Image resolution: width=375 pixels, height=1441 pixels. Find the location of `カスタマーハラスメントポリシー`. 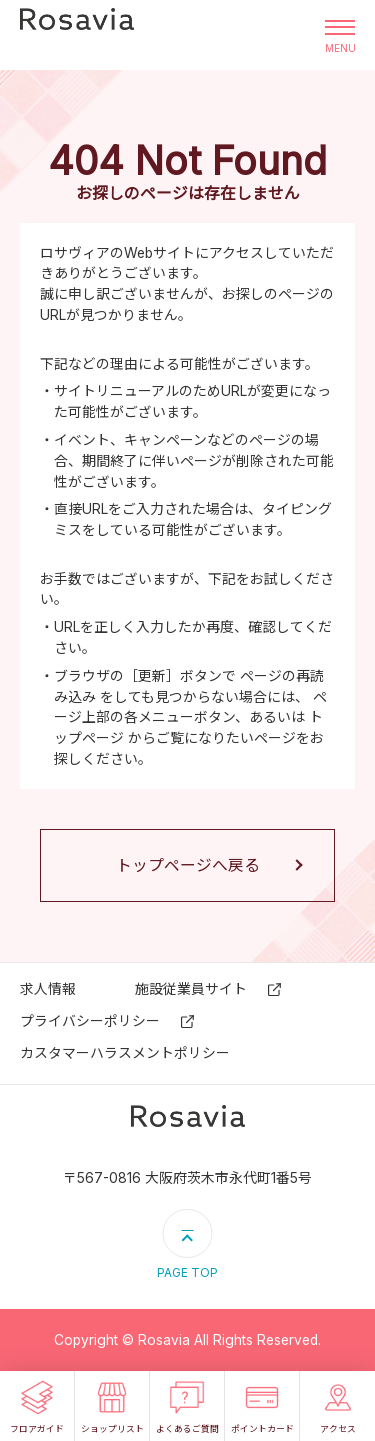

カスタマーハラスメントポリシー is located at coordinates (125, 1053).